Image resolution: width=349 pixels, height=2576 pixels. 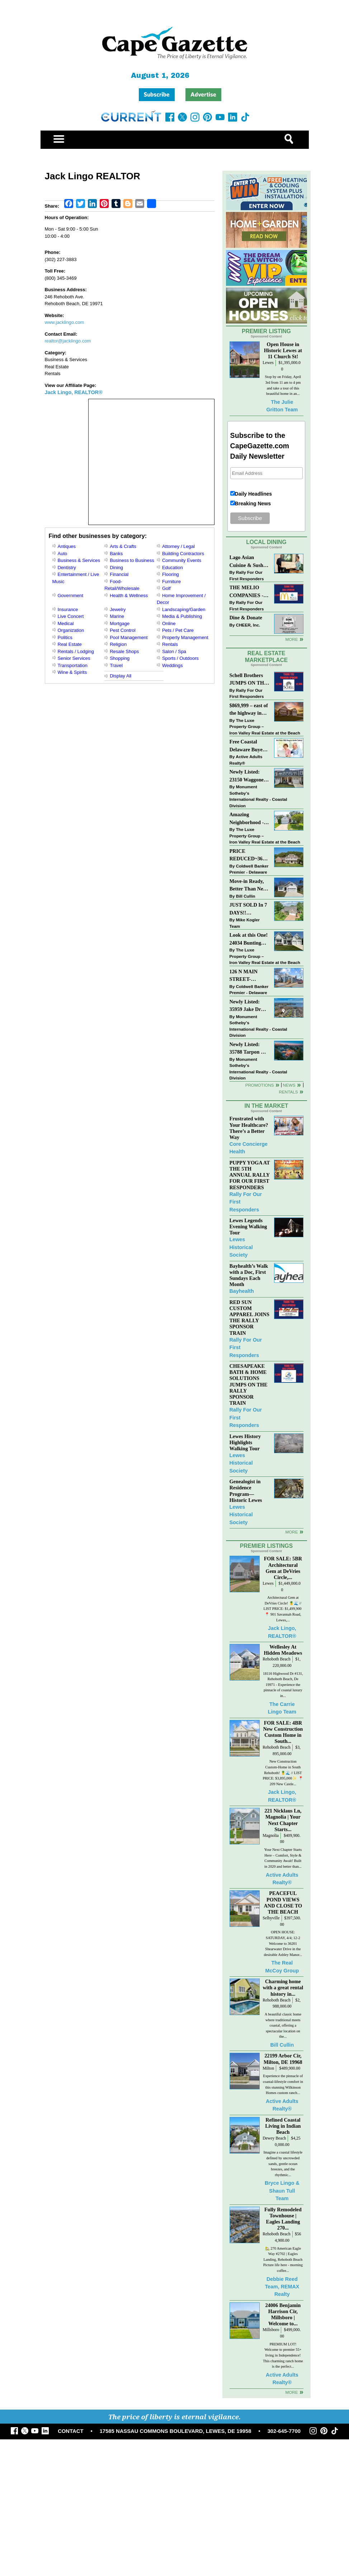 I want to click on The Real McCoy Group, so click(x=282, y=1966).